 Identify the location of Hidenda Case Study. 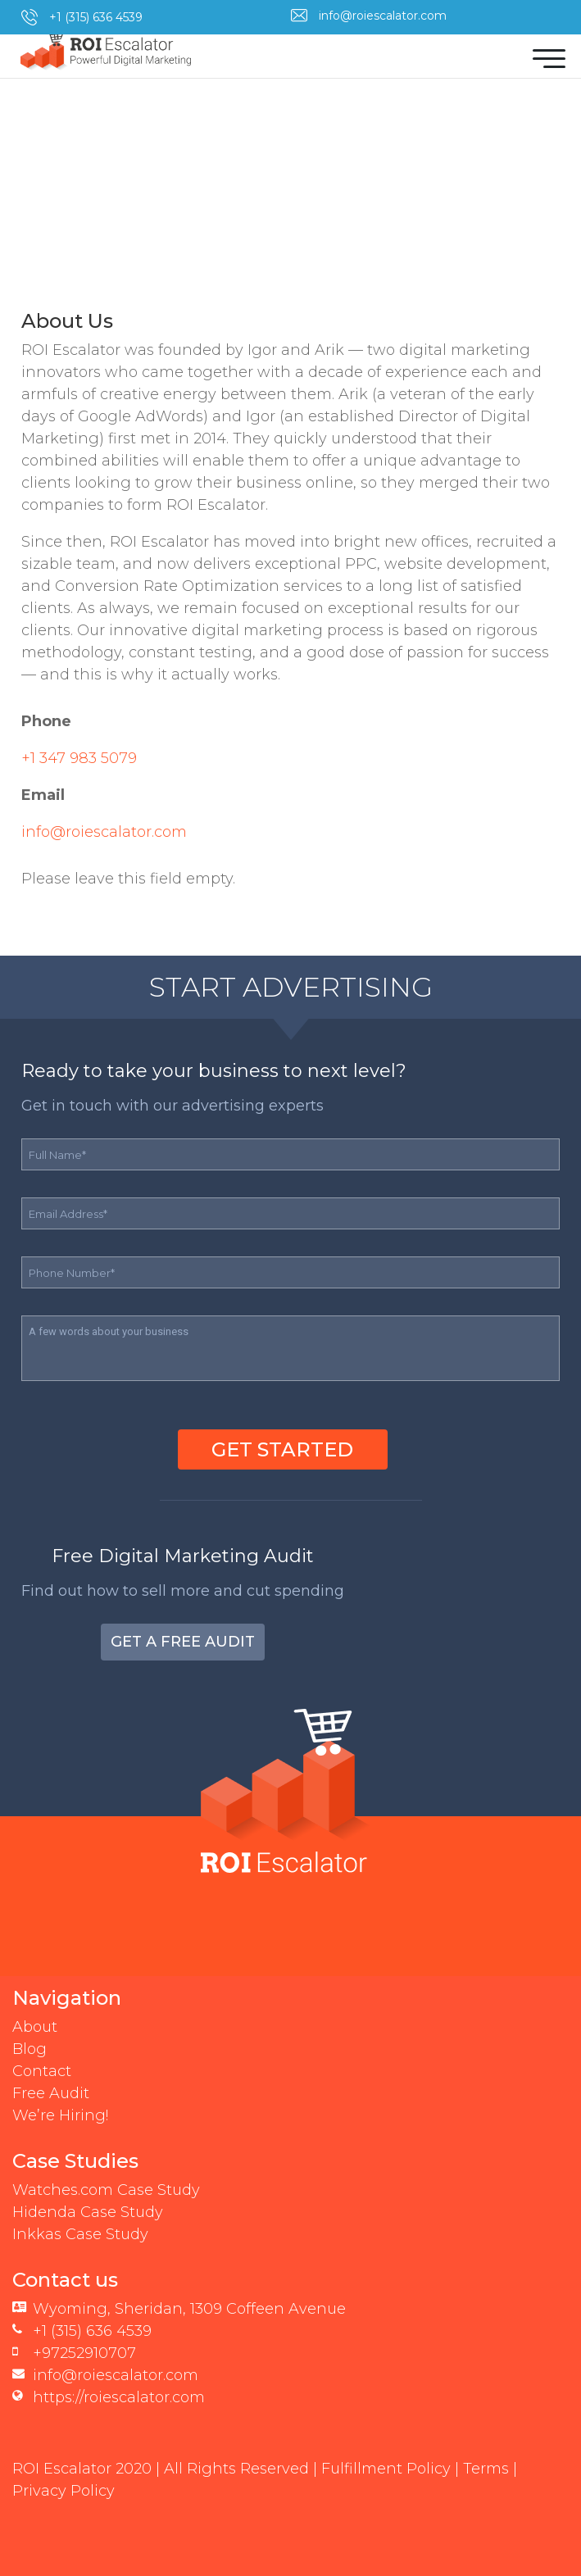
(87, 2212).